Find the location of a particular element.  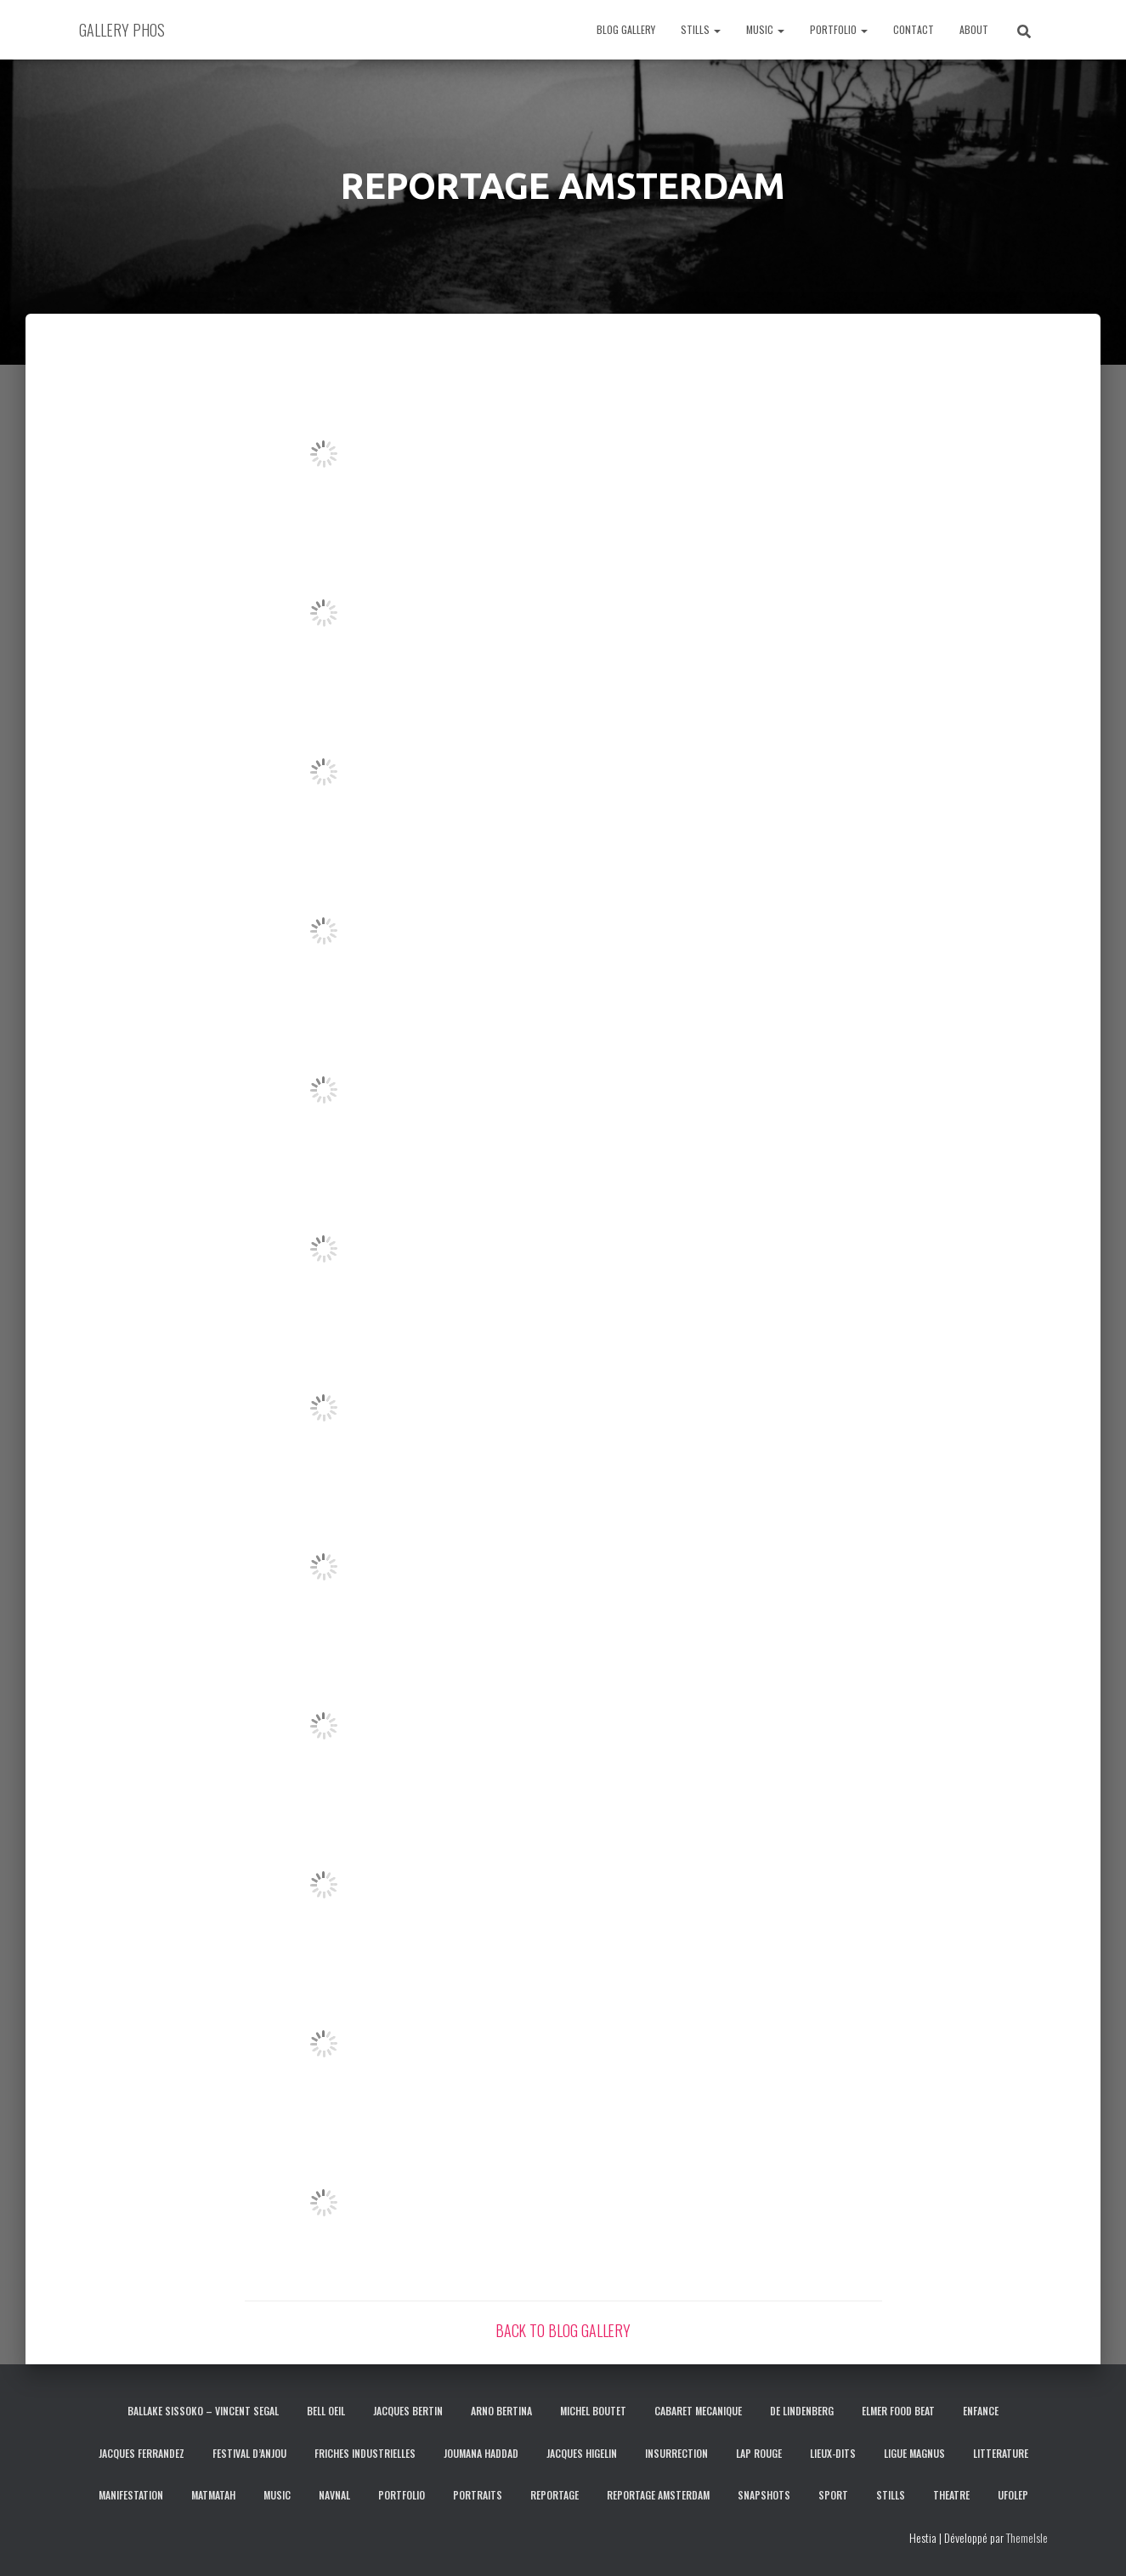

JACQUES BERTIN is located at coordinates (408, 2410).